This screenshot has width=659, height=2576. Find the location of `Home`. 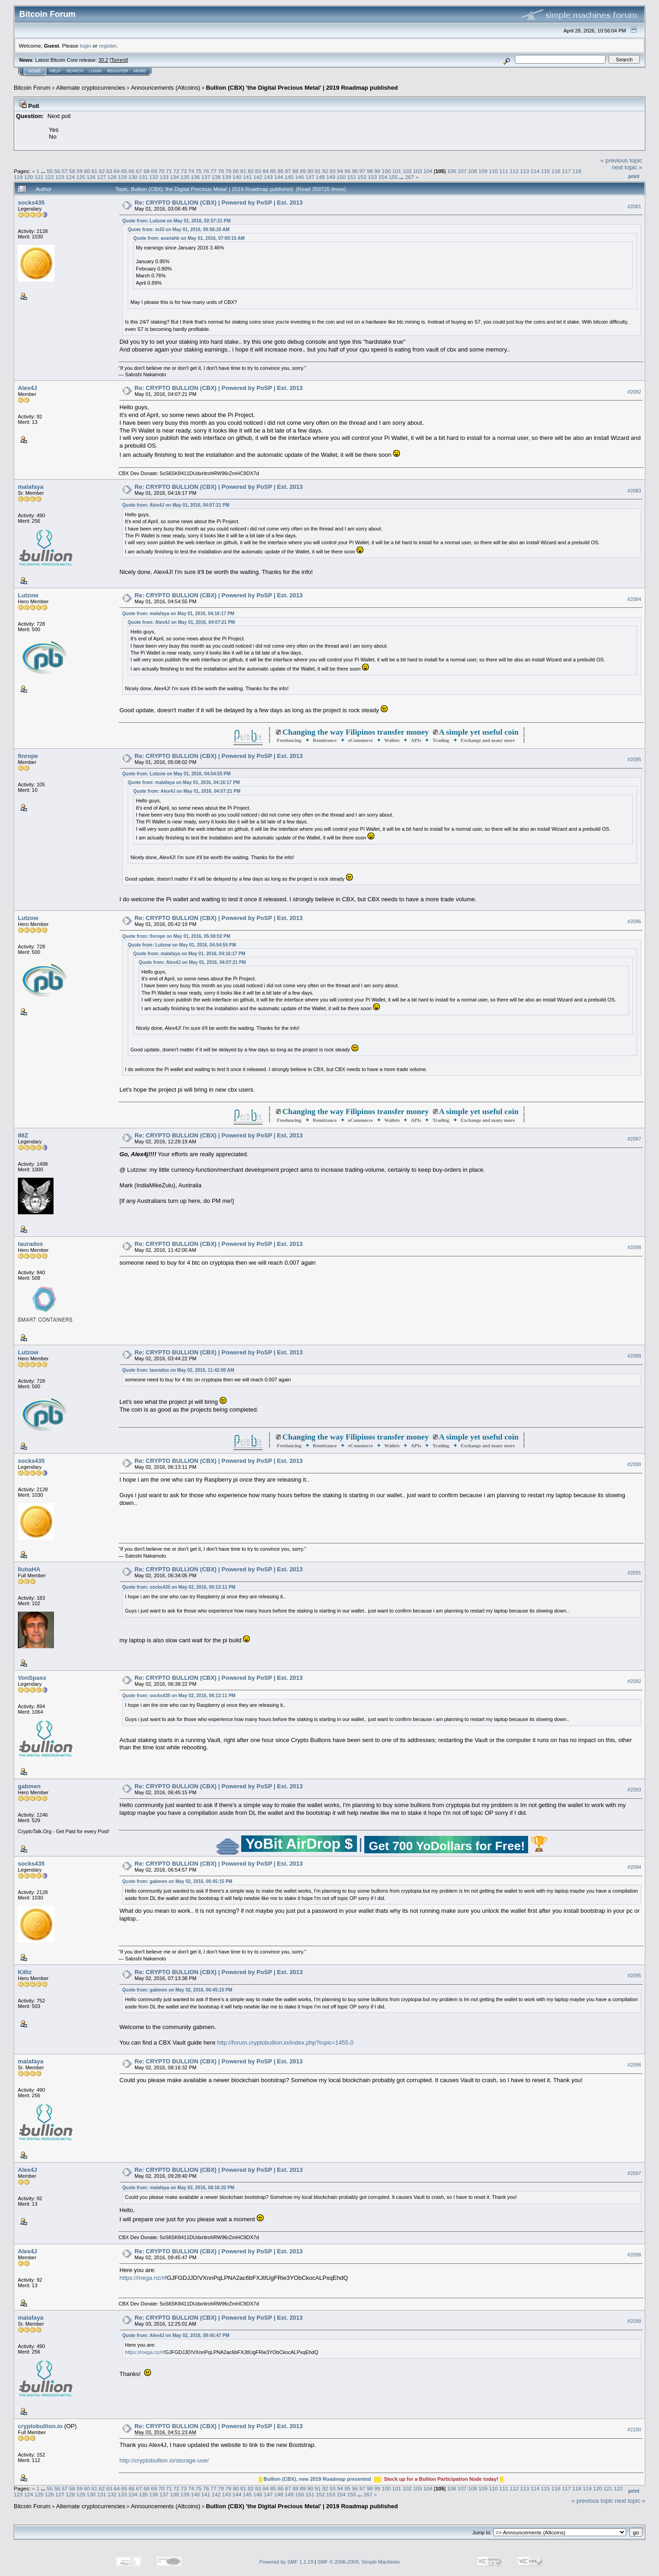

Home is located at coordinates (34, 71).